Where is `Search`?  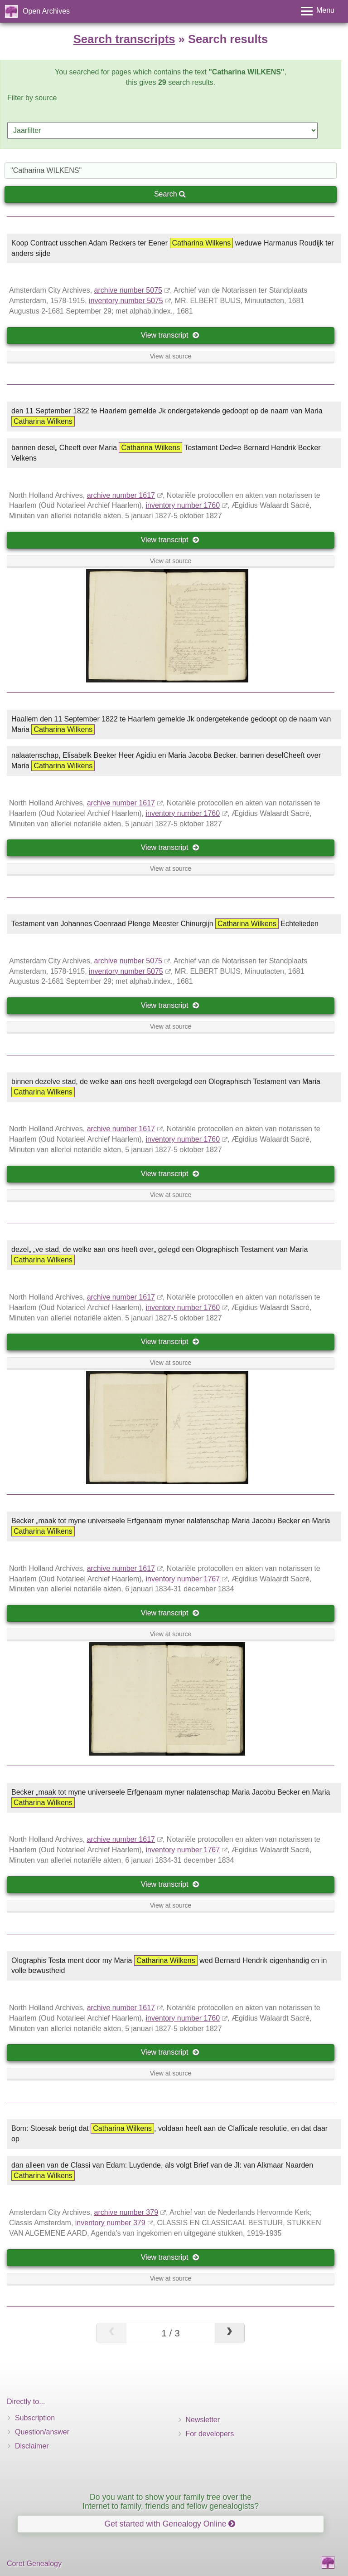 Search is located at coordinates (170, 194).